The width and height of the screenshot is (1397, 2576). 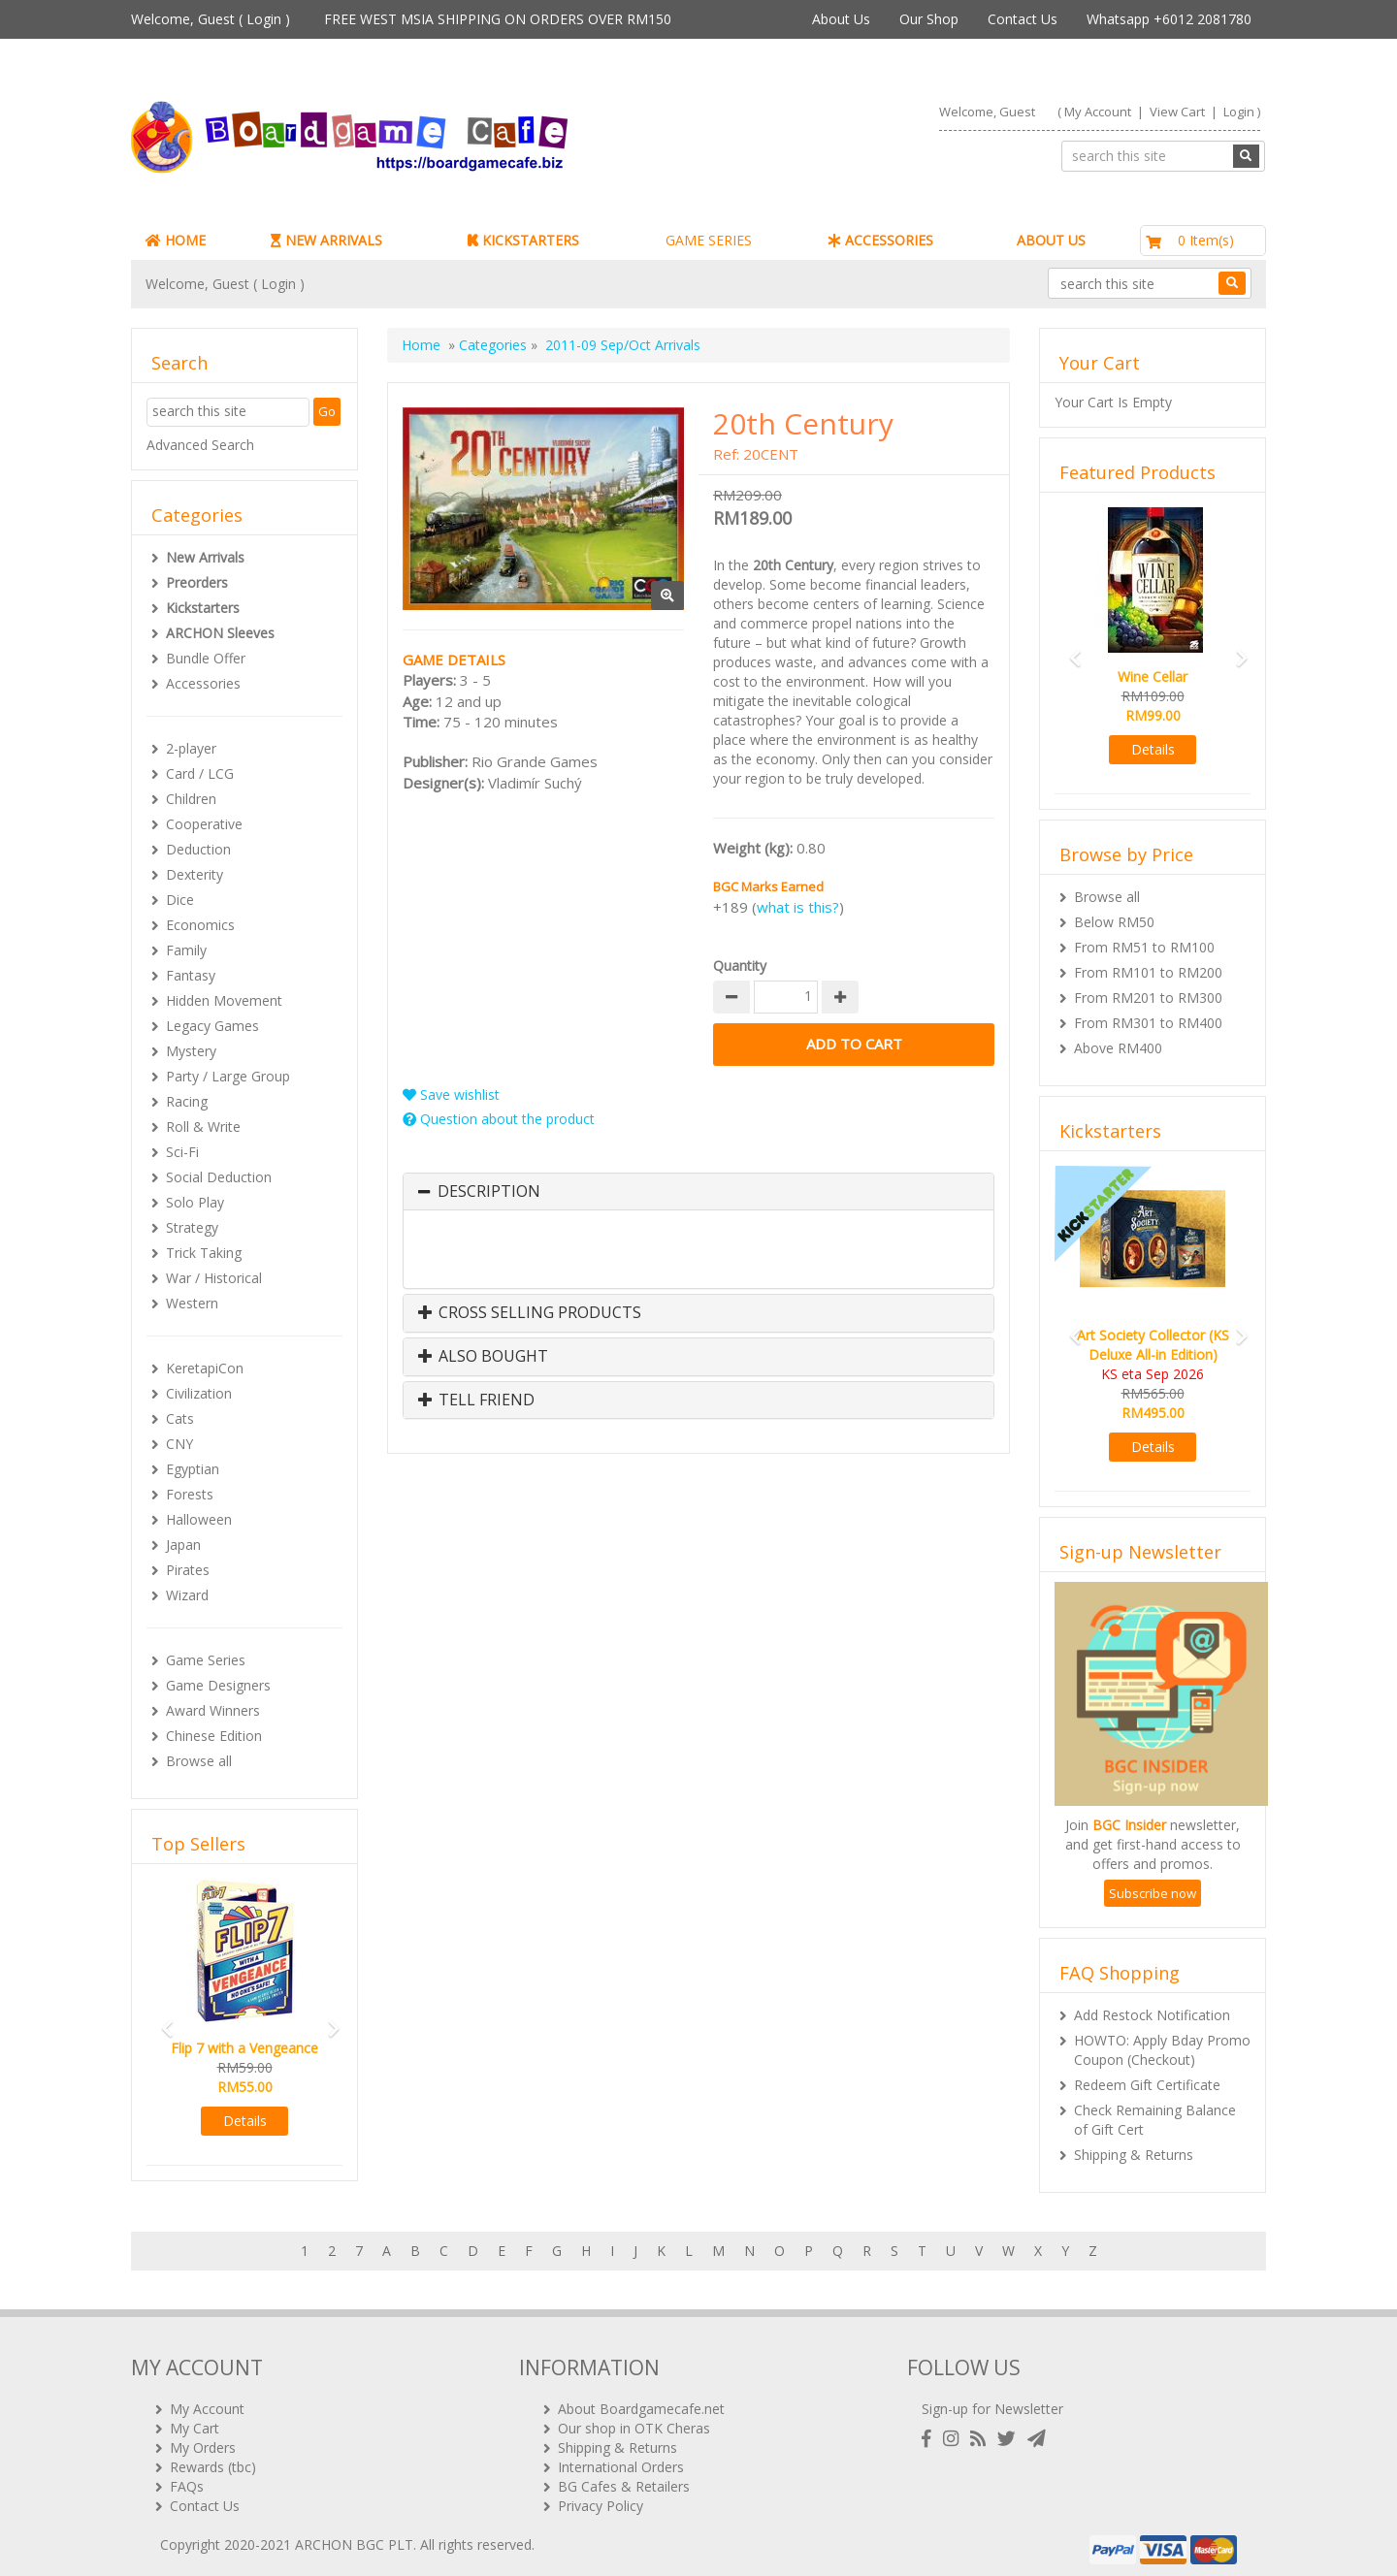 I want to click on ARCHON BGC PLT, so click(x=354, y=2537).